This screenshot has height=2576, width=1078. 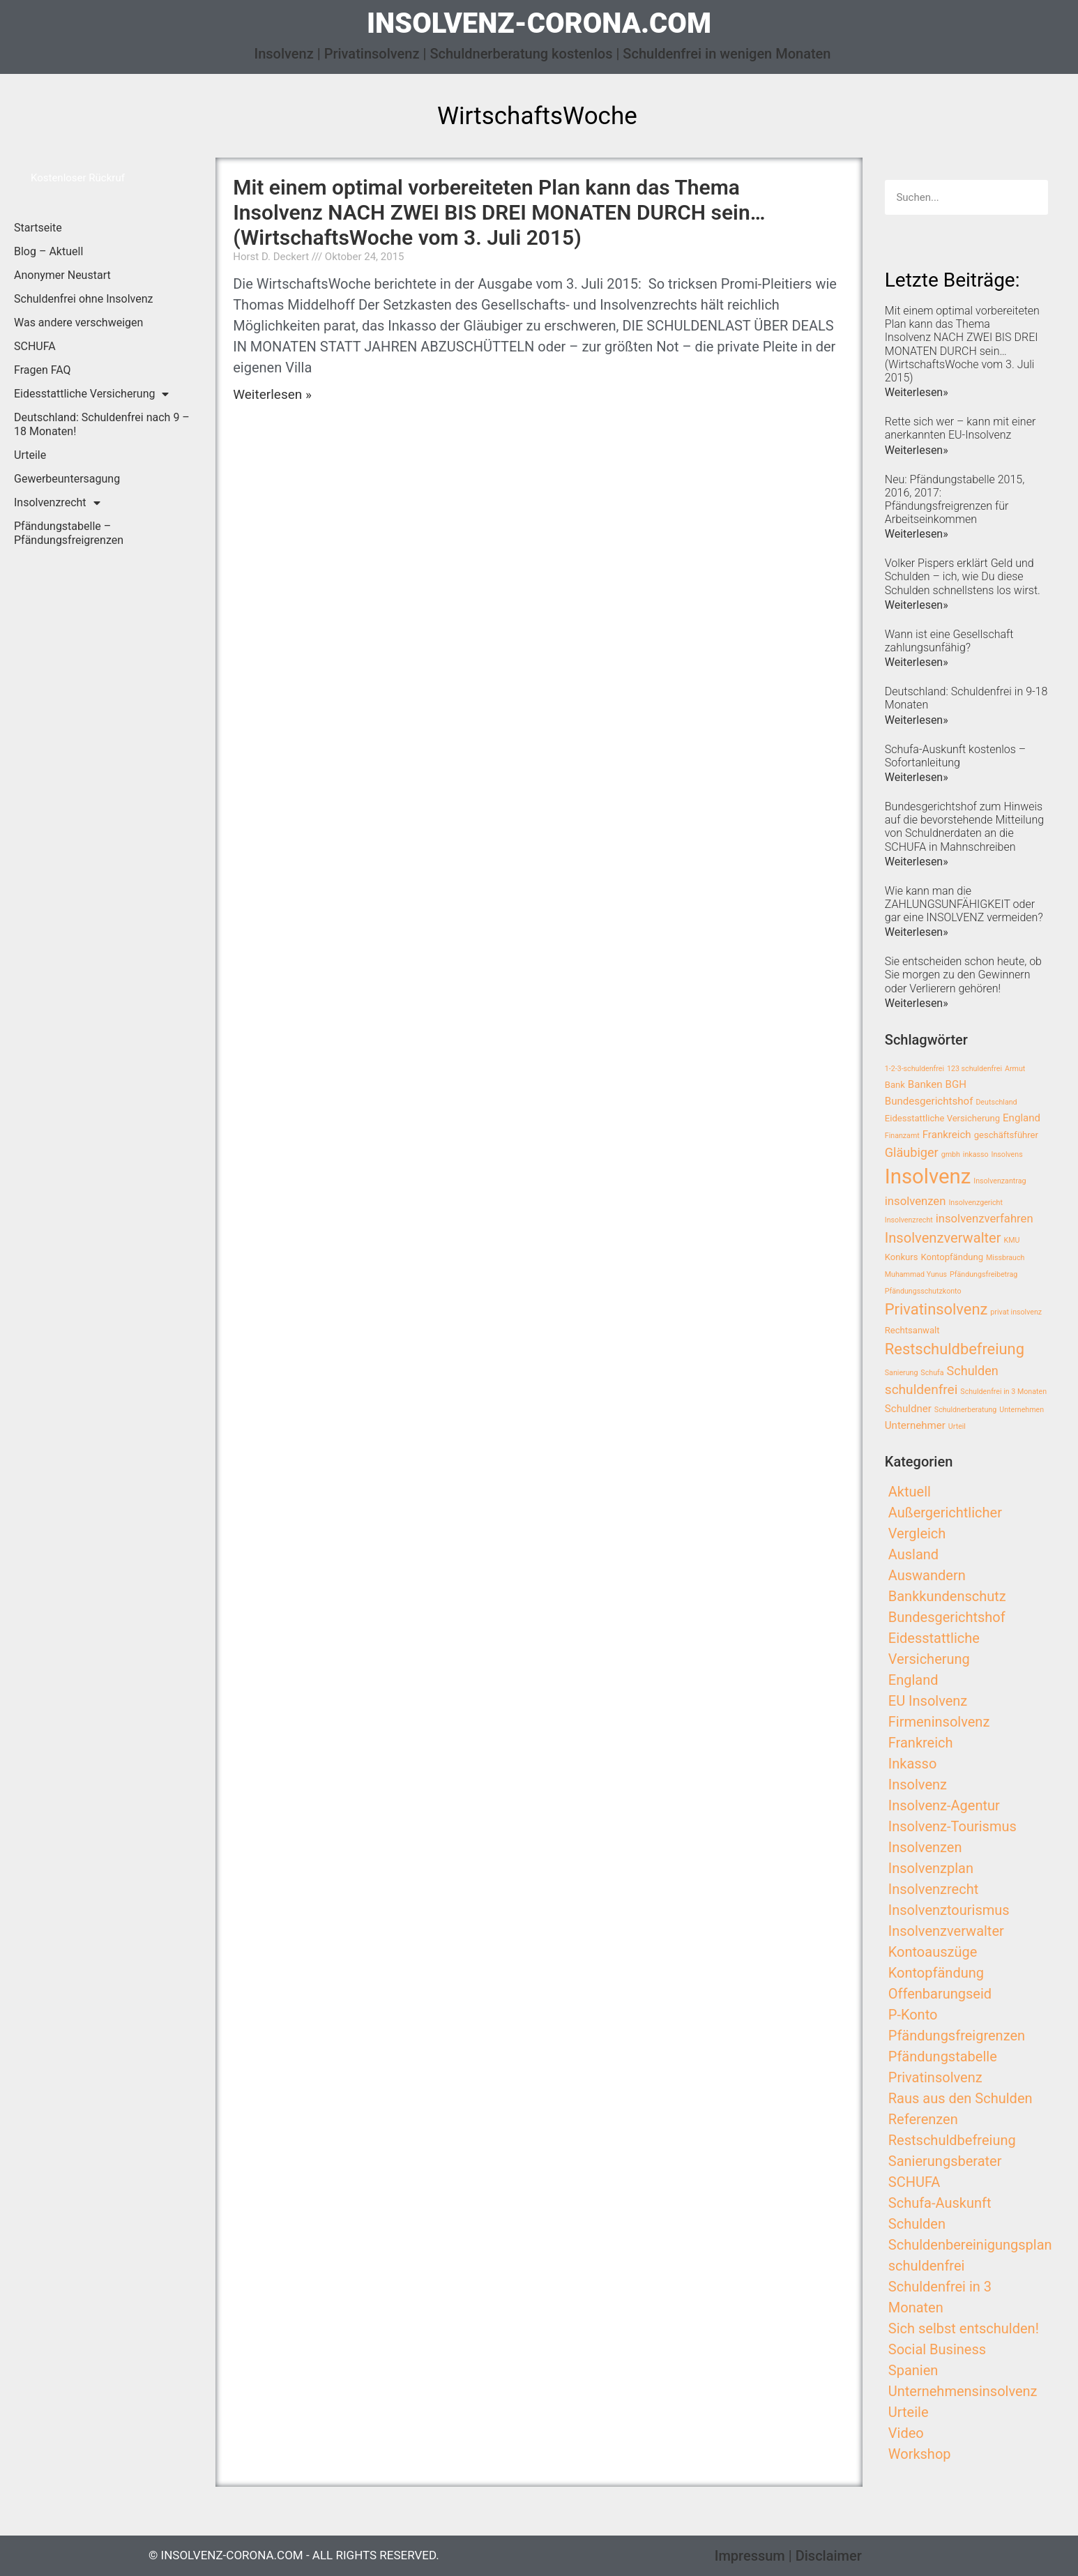 What do you see at coordinates (946, 1617) in the screenshot?
I see `Bundesgerichtshof` at bounding box center [946, 1617].